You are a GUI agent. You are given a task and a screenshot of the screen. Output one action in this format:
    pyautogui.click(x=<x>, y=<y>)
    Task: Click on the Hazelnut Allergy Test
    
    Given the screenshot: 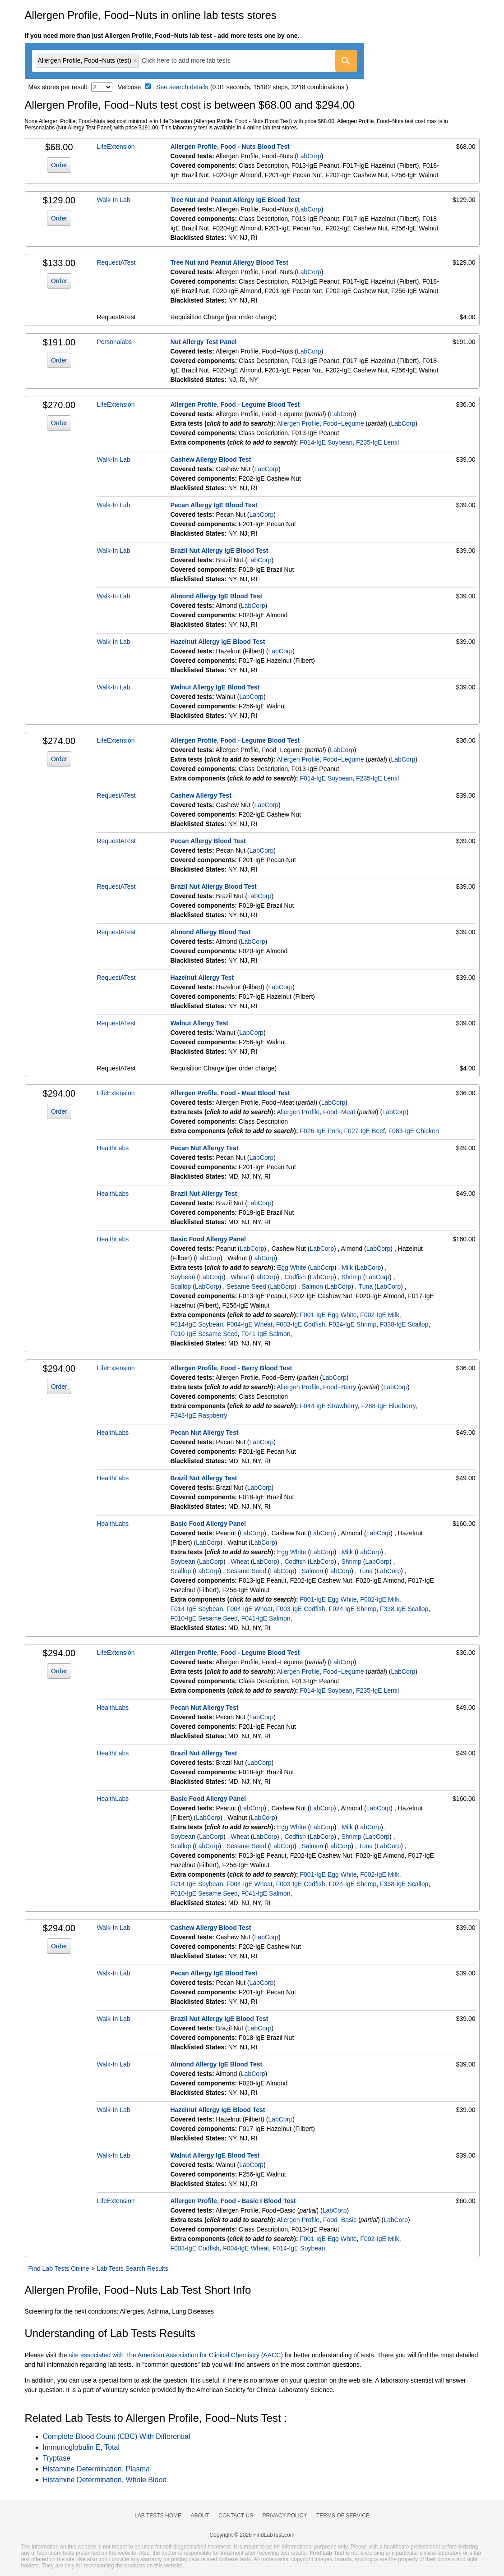 What is the action you would take?
    pyautogui.click(x=202, y=977)
    